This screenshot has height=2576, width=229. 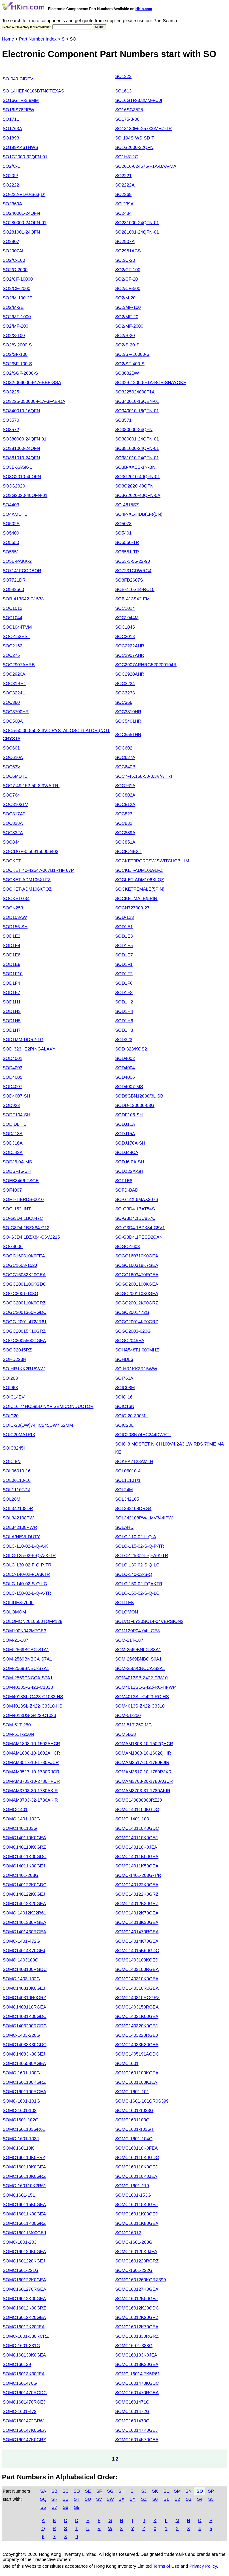 What do you see at coordinates (21, 1978) in the screenshot?
I see `SOMC-1403-102G` at bounding box center [21, 1978].